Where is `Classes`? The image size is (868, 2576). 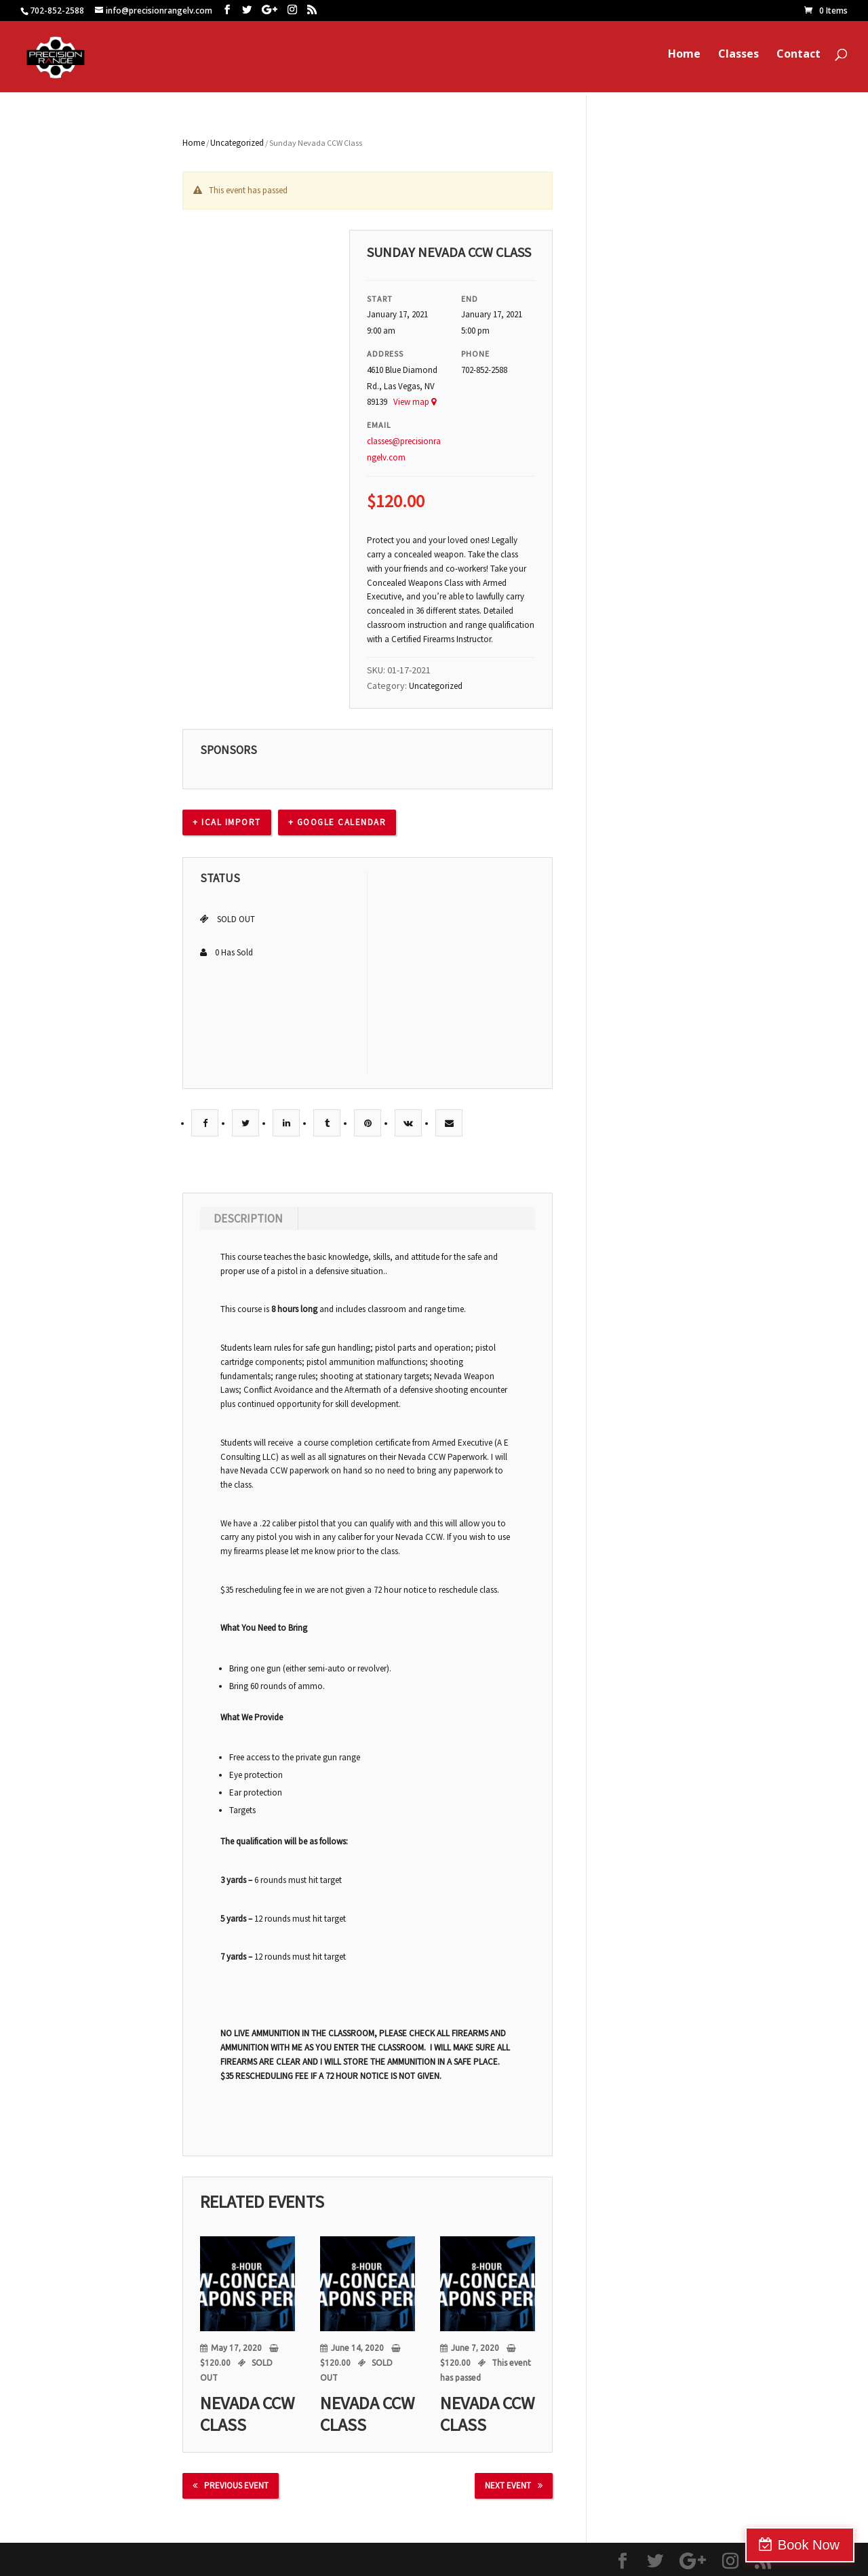 Classes is located at coordinates (738, 60).